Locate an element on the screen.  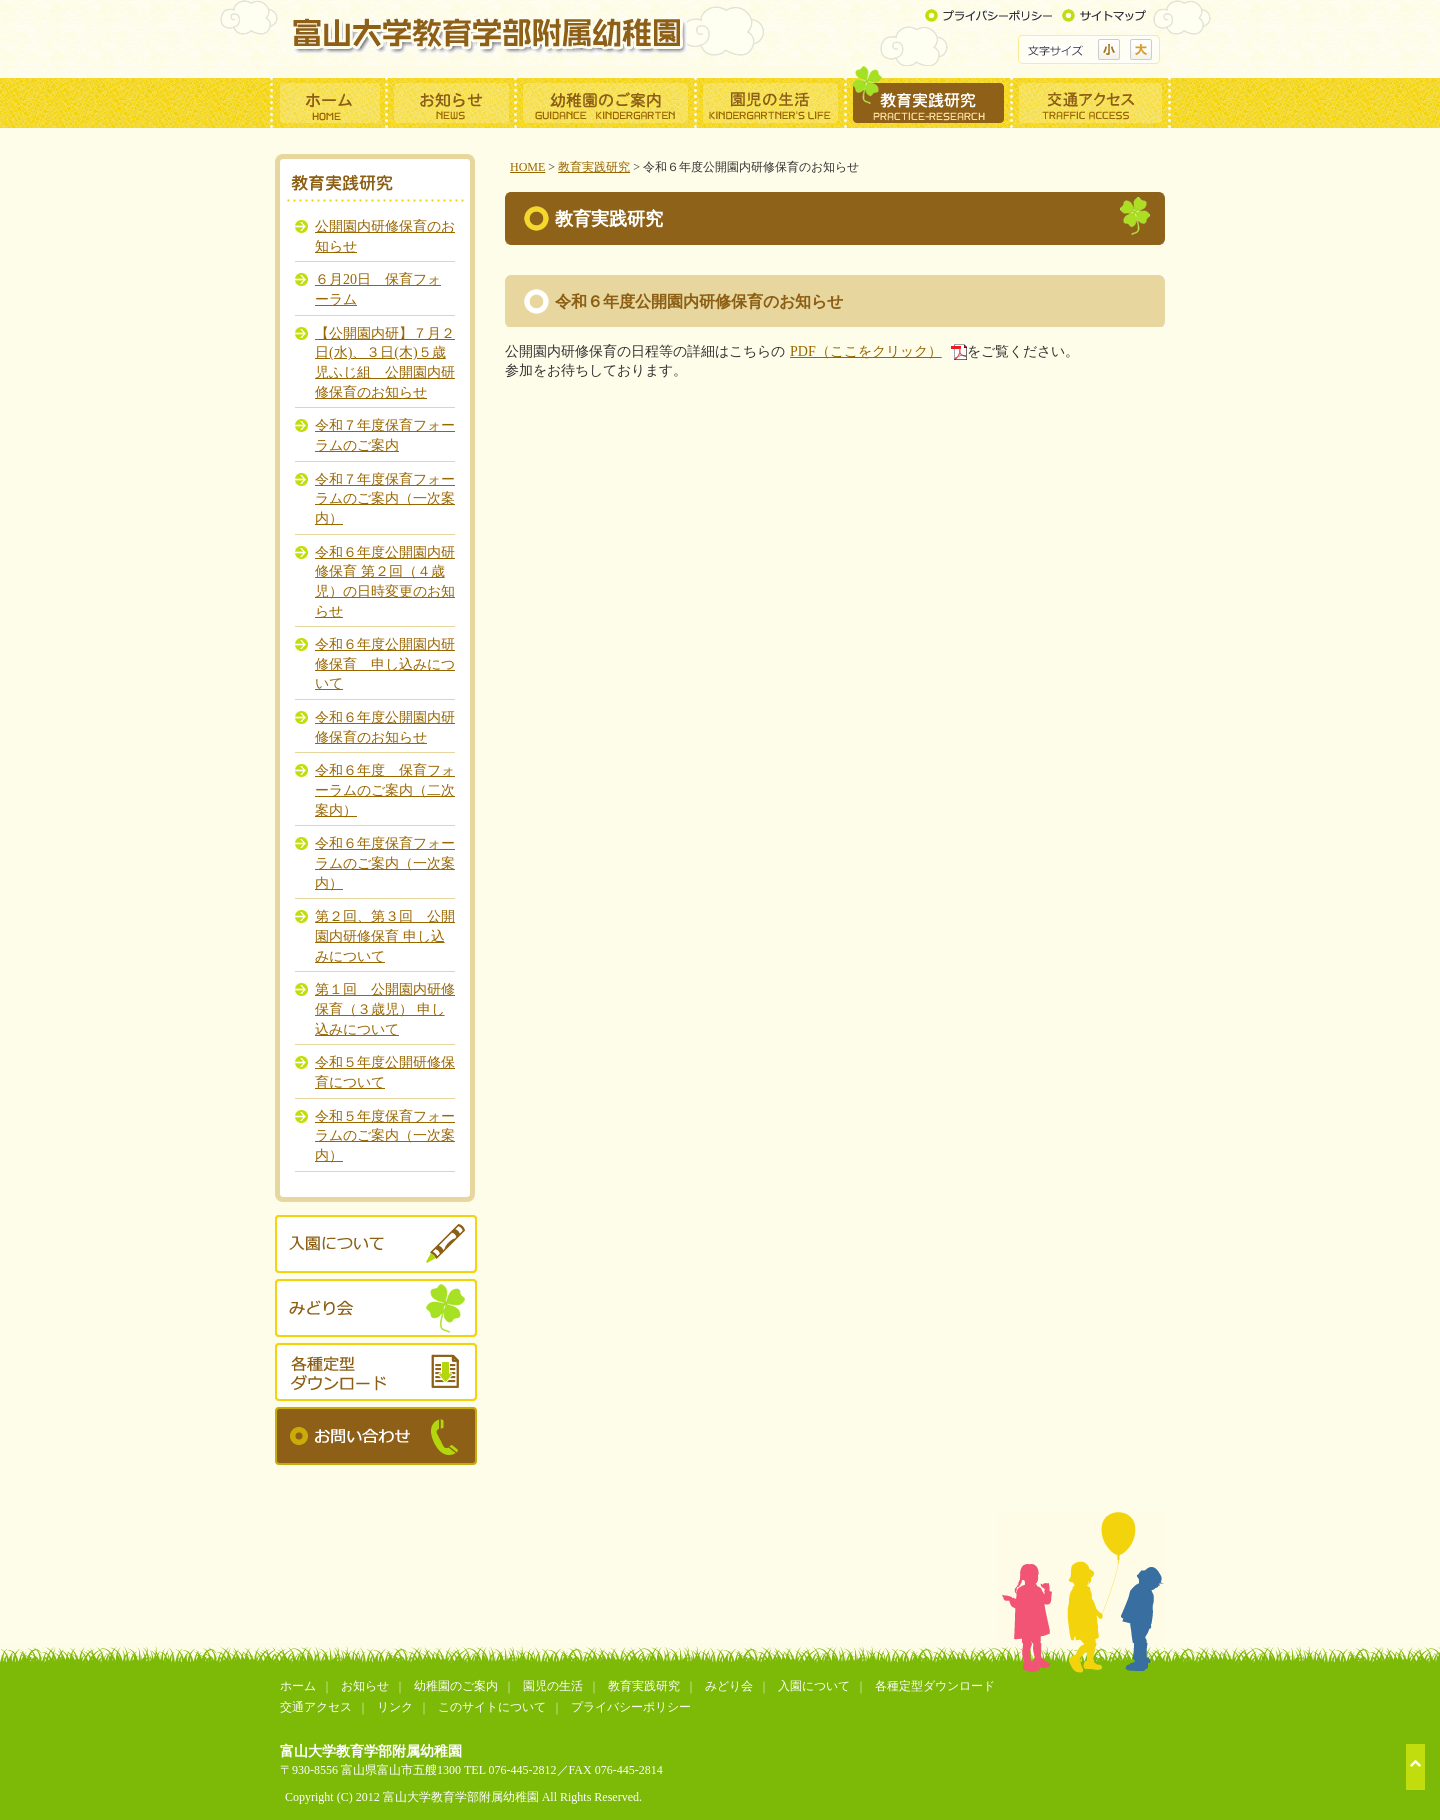
園児の生活 is located at coordinates (553, 1686).